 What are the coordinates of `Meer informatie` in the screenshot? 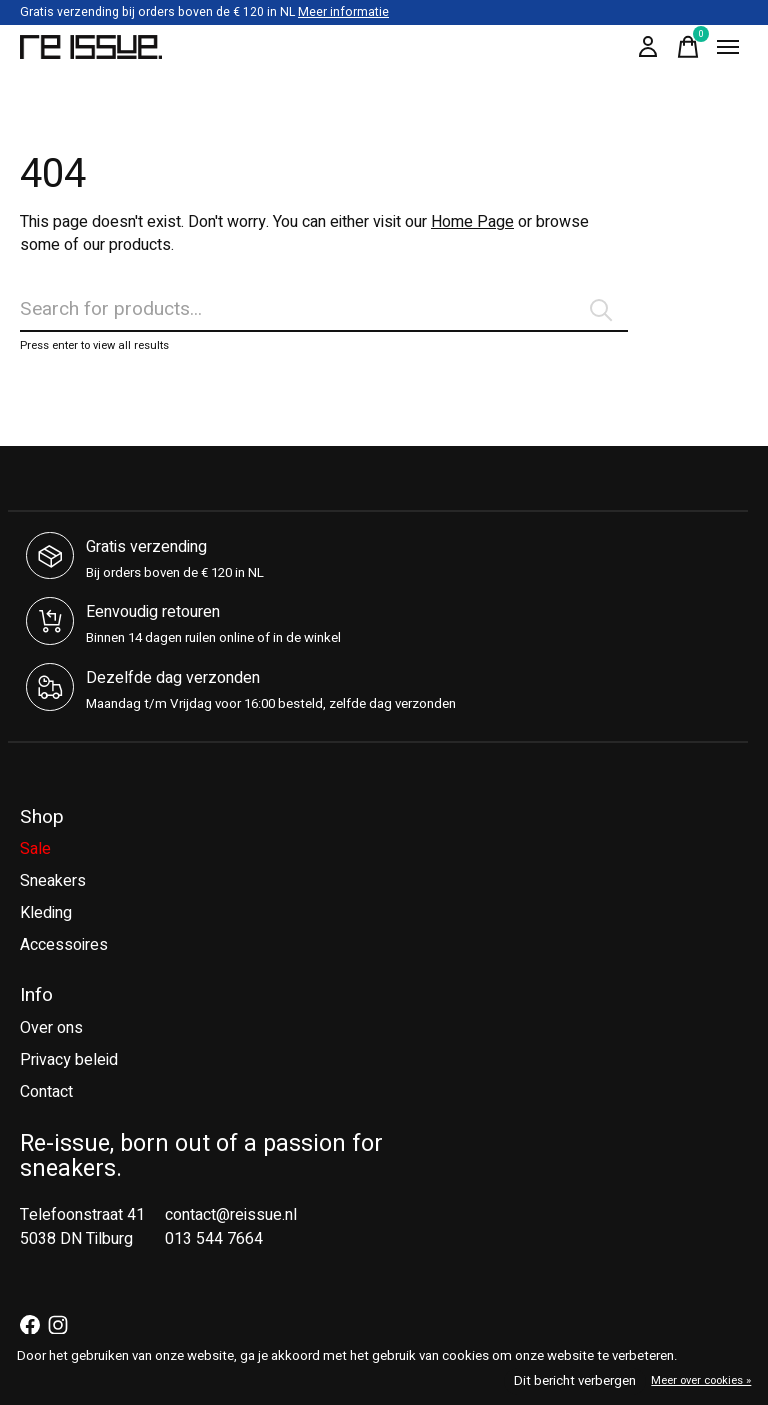 It's located at (343, 12).